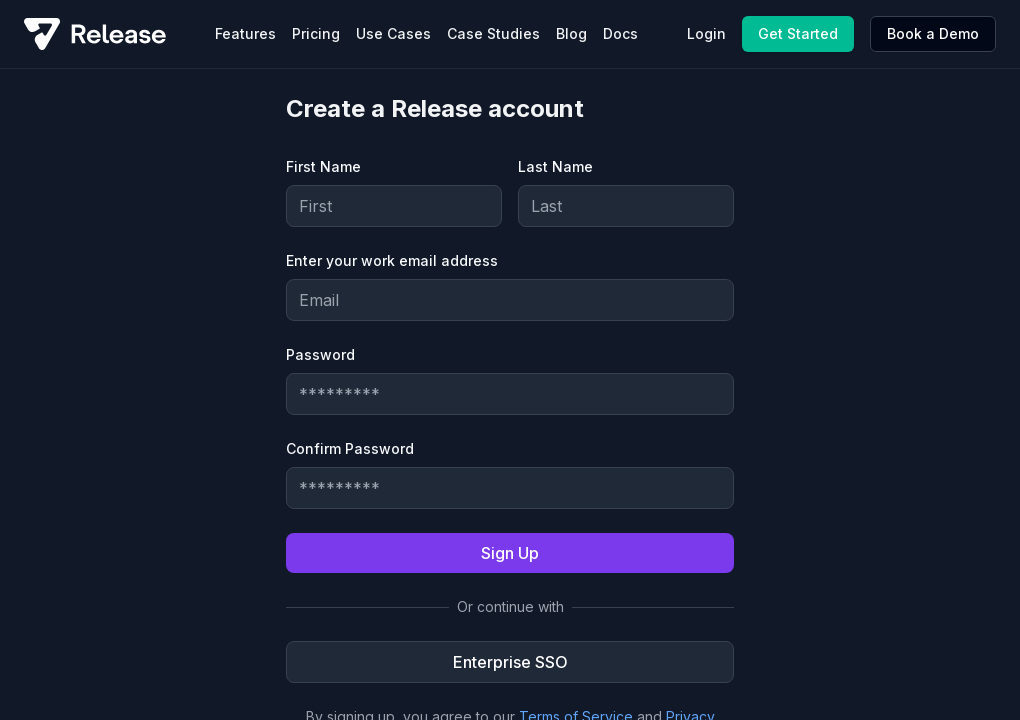 The image size is (1020, 720). What do you see at coordinates (392, 260) in the screenshot?
I see `Enter your work email address` at bounding box center [392, 260].